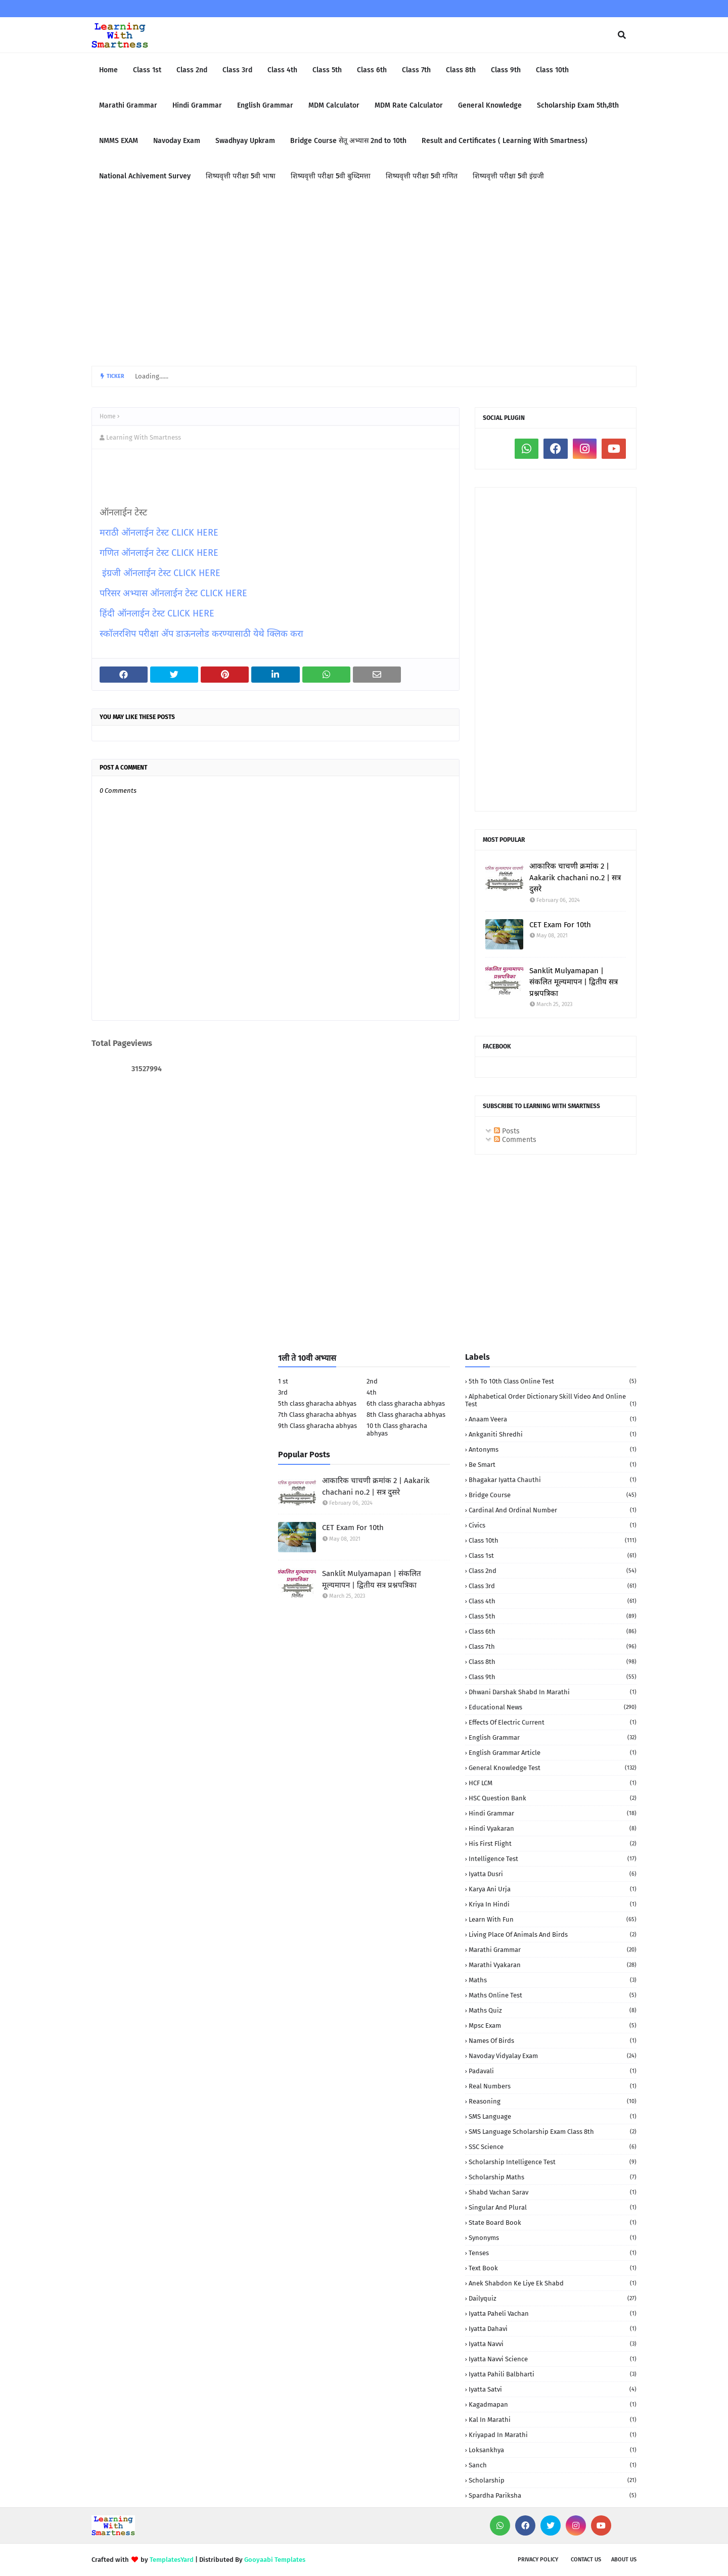 The height and width of the screenshot is (2576, 728). I want to click on MDM Calculator [menuitem], so click(333, 105).